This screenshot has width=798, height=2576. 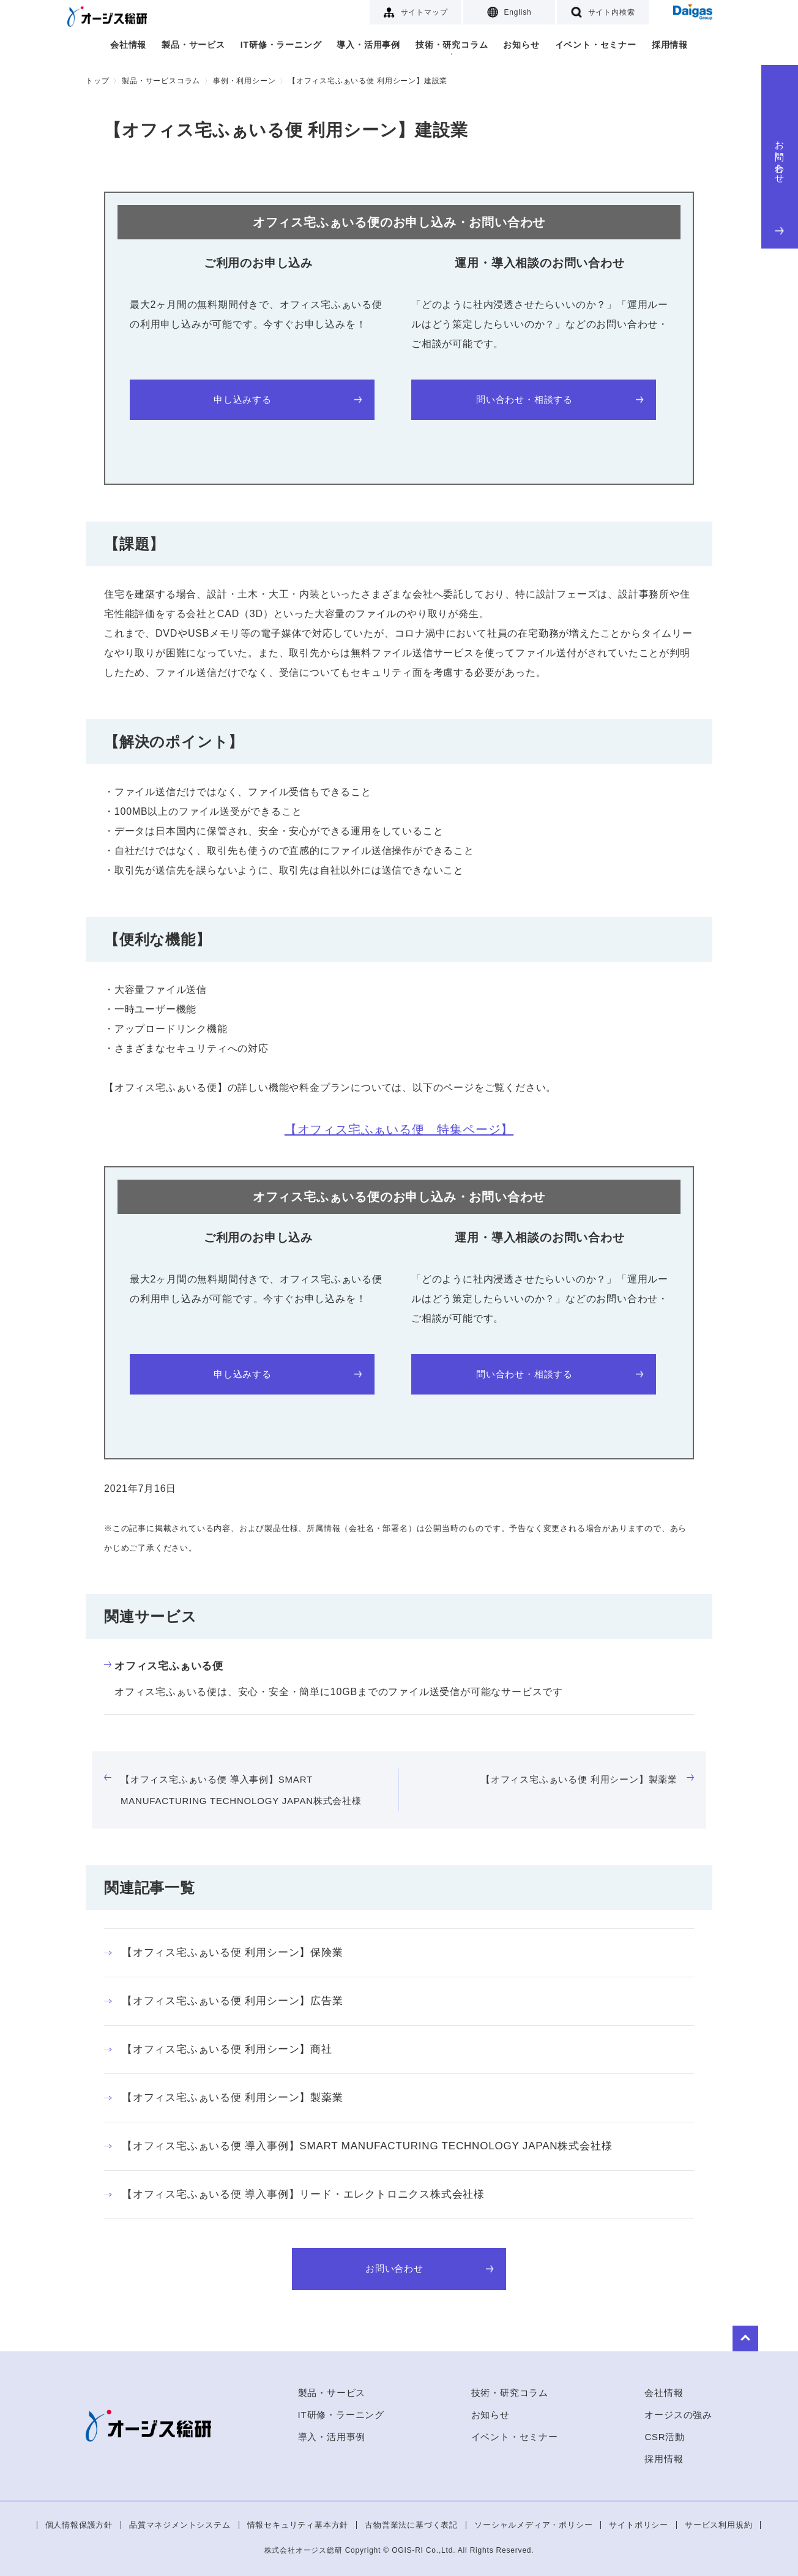 I want to click on 製品・サービスコラム, so click(x=161, y=81).